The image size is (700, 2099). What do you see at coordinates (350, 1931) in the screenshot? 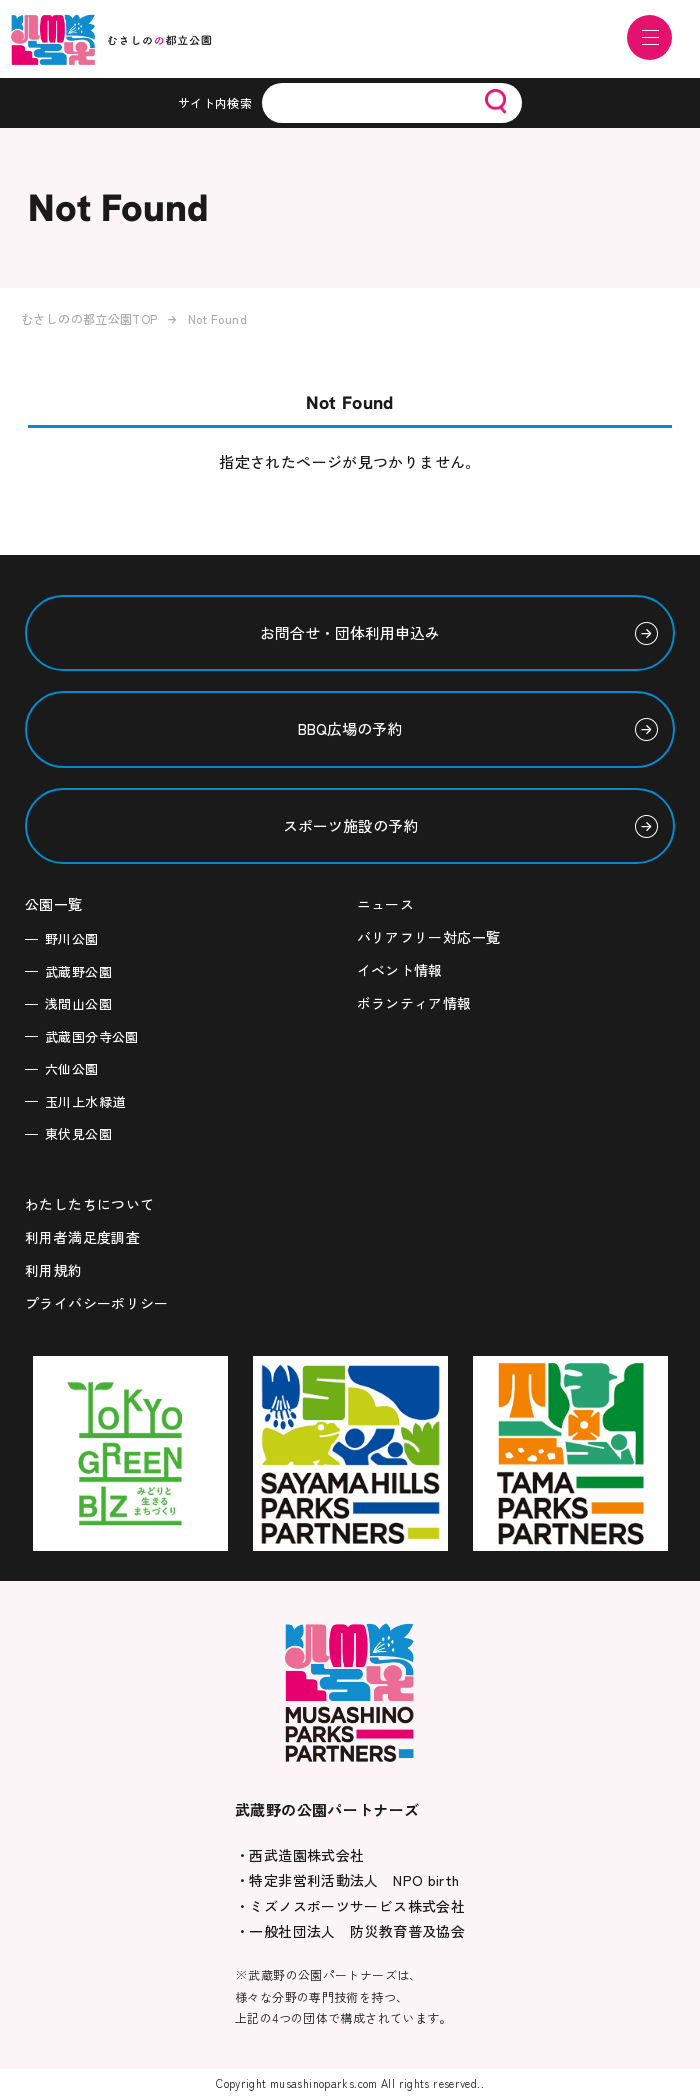
I see `・一般社団法人 防災教育普及協会` at bounding box center [350, 1931].